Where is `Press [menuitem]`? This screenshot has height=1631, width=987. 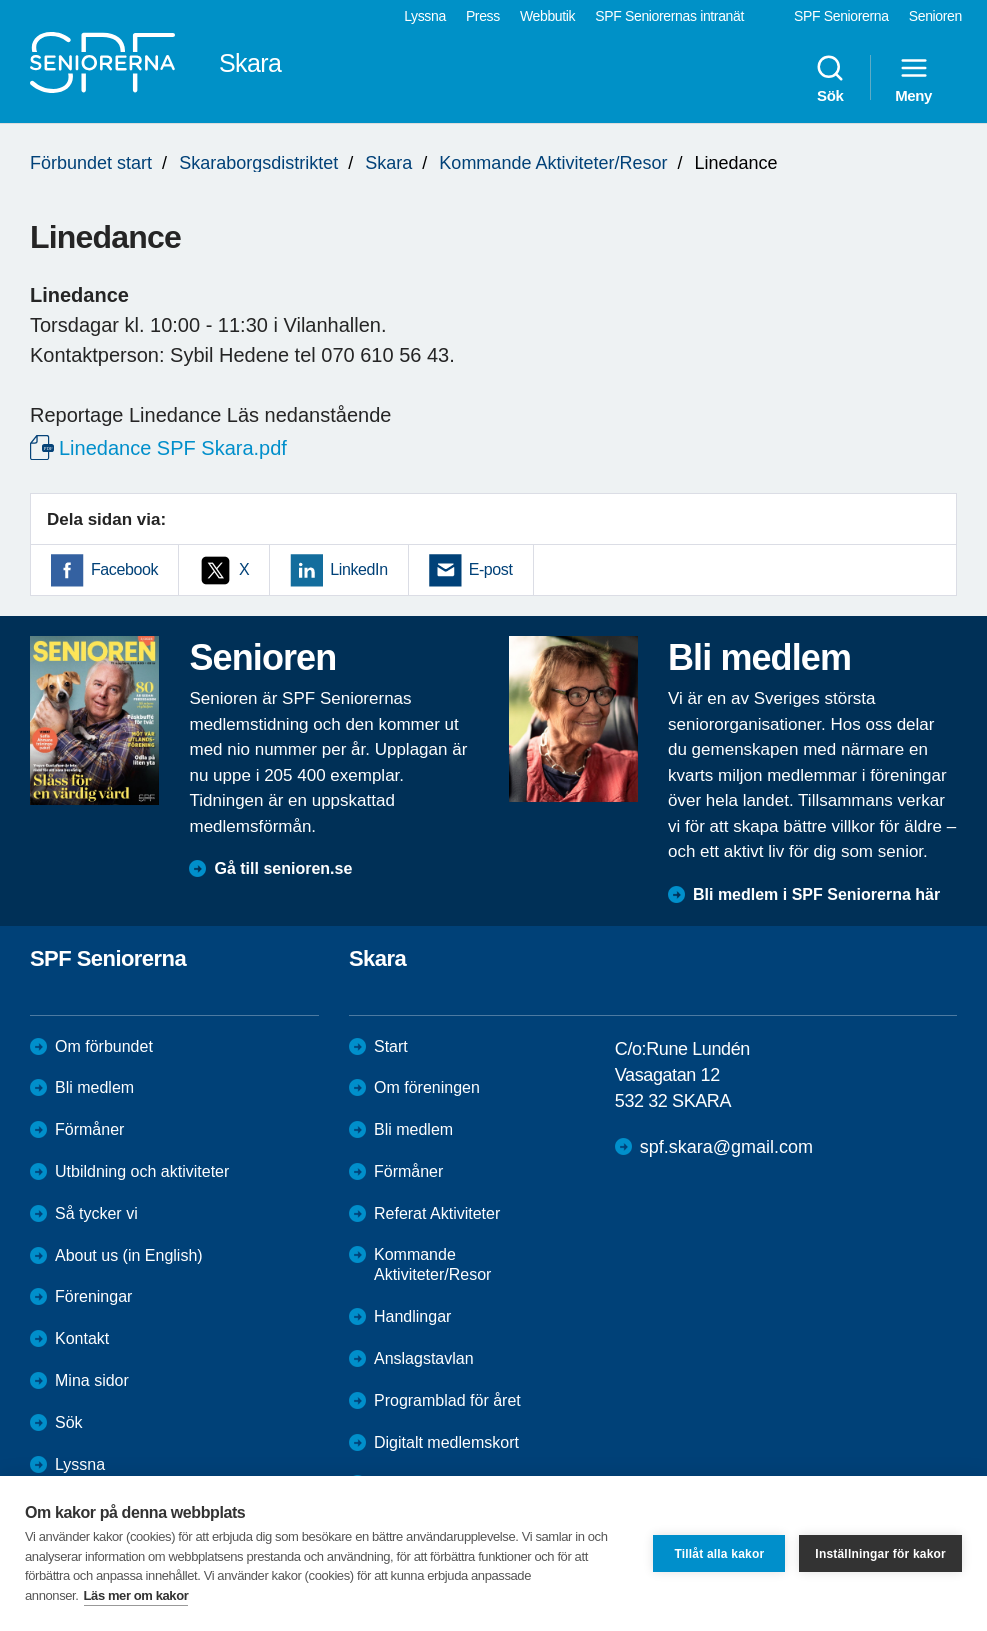
Press [menuitem] is located at coordinates (483, 16).